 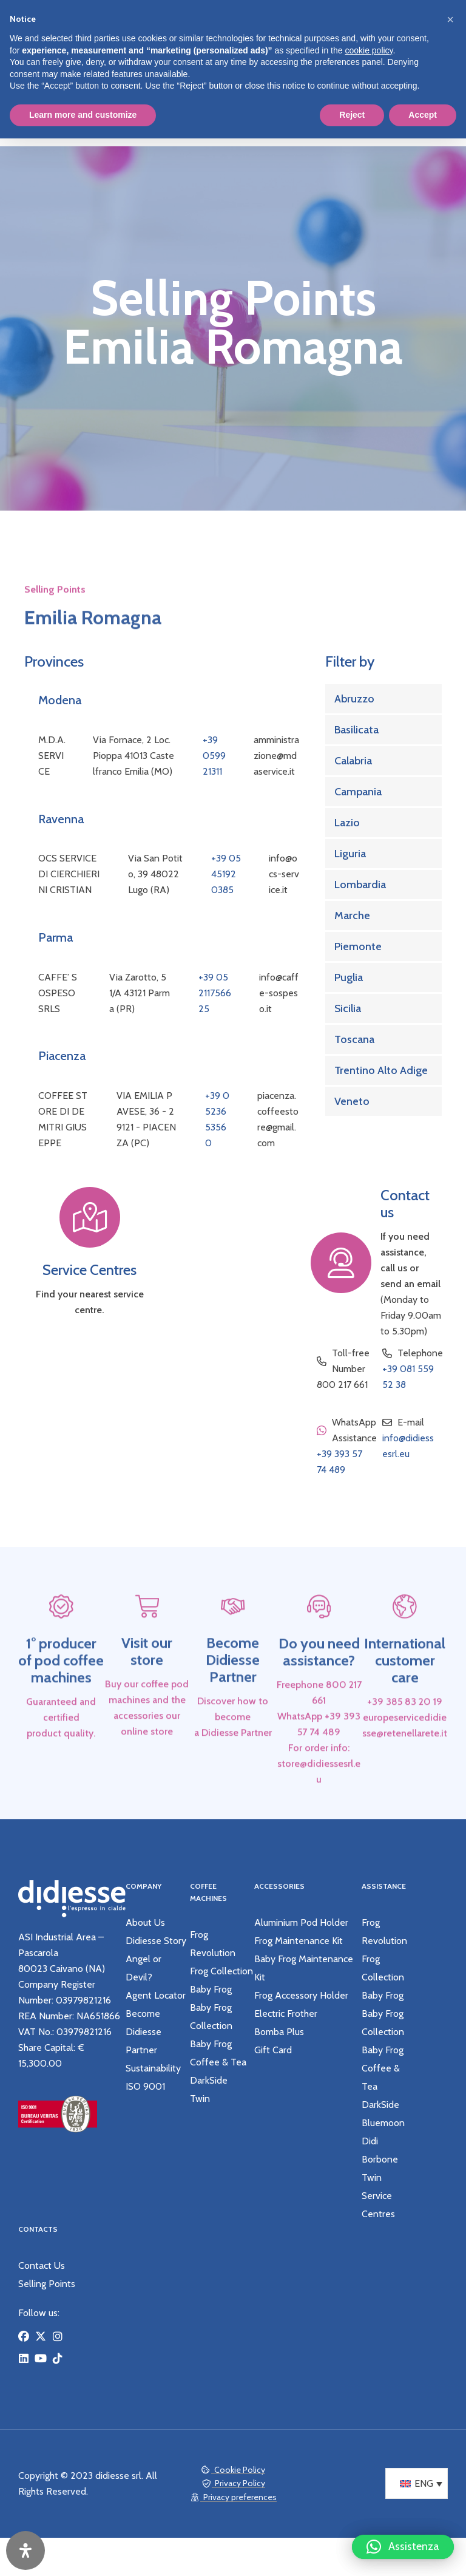 I want to click on Reject [button], so click(x=352, y=115).